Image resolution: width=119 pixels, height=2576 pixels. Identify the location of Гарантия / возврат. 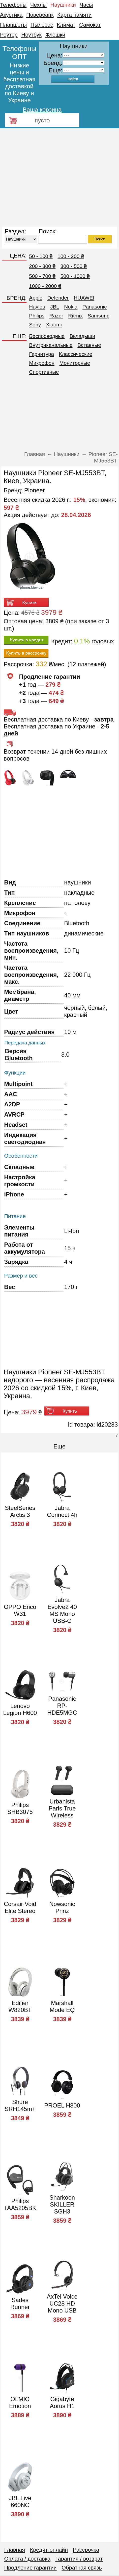
(79, 2559).